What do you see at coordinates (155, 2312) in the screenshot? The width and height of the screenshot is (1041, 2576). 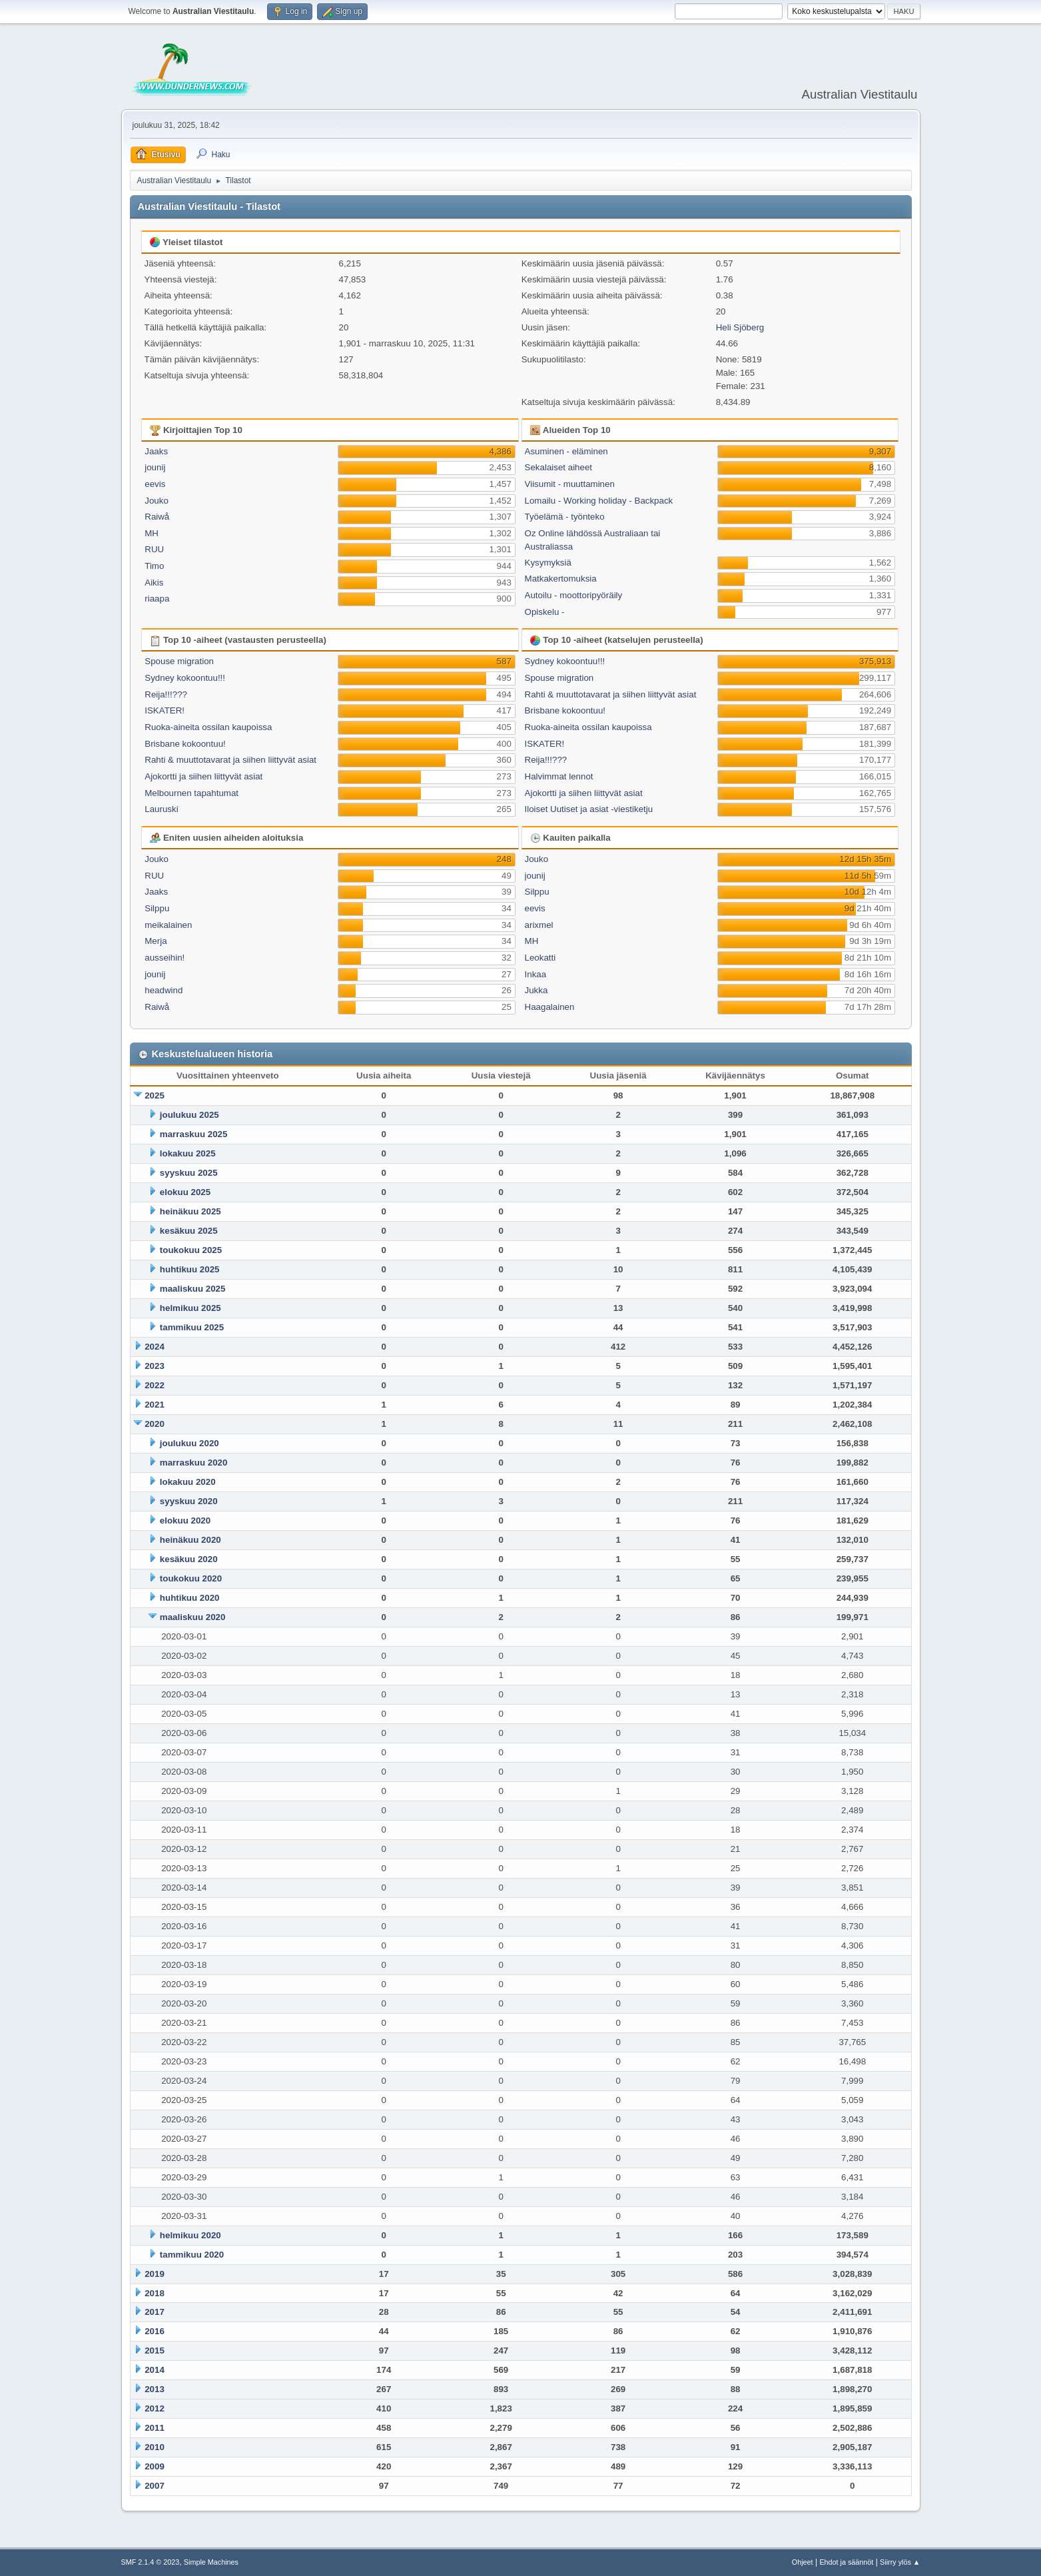 I see `2017` at bounding box center [155, 2312].